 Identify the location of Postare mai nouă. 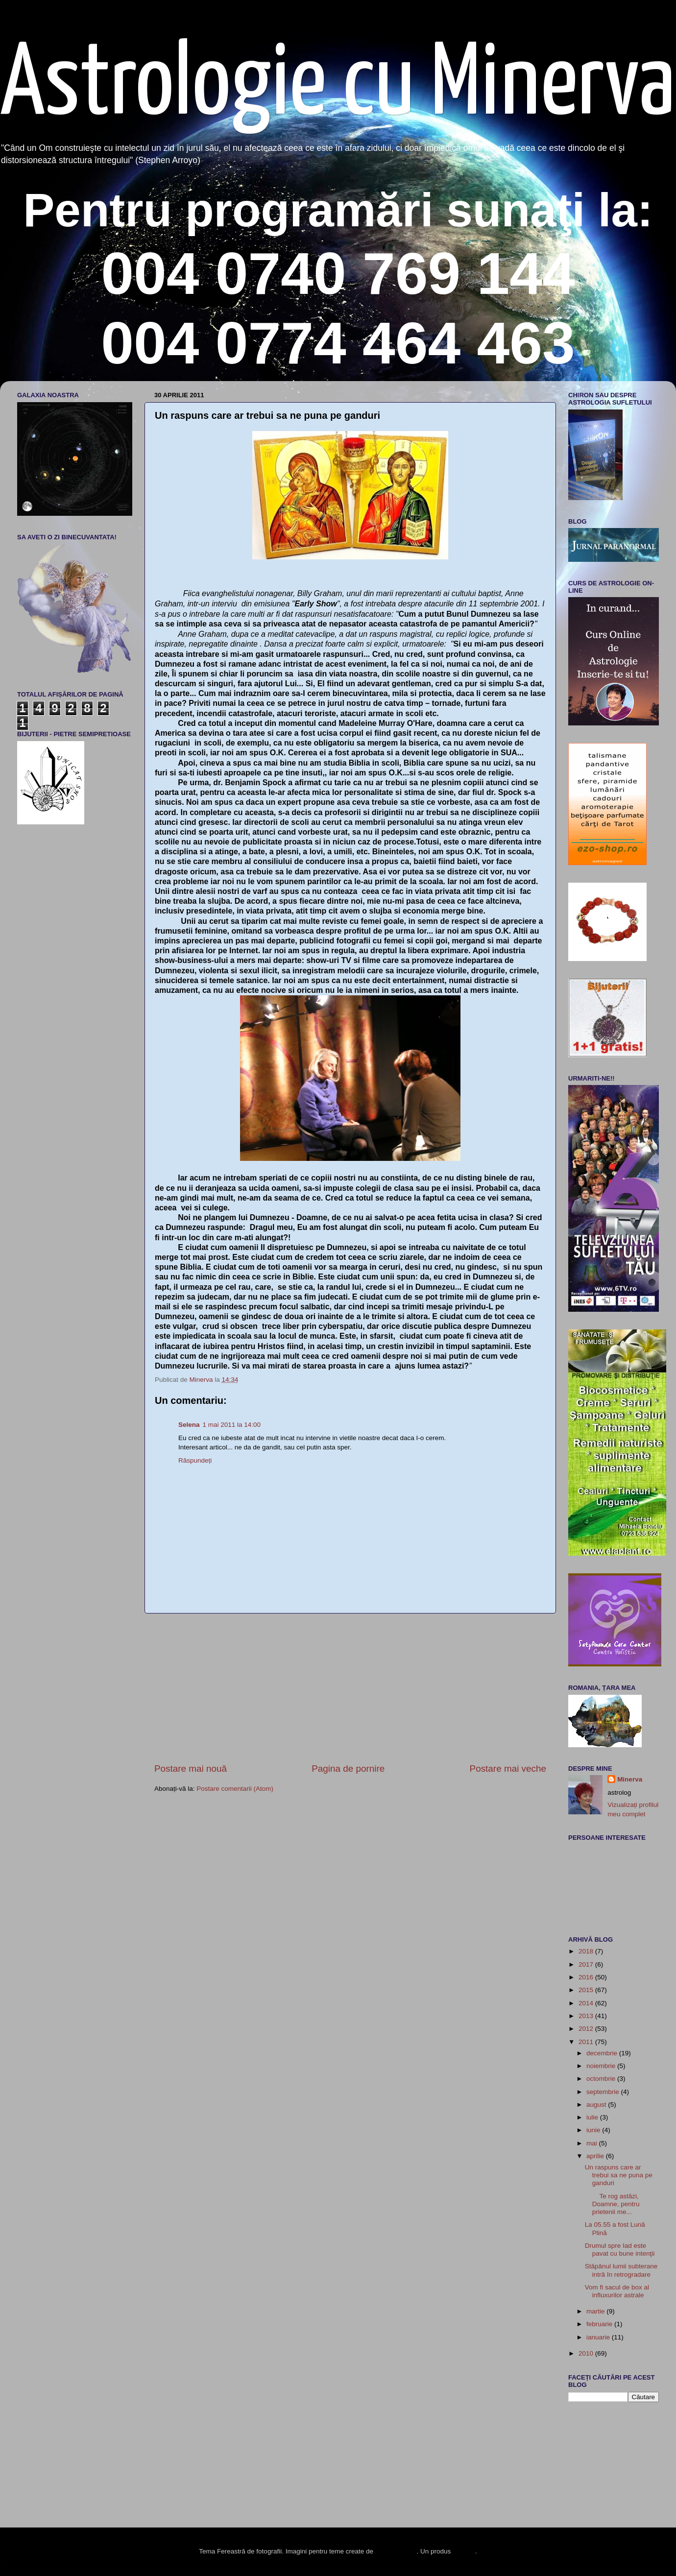
(190, 1768).